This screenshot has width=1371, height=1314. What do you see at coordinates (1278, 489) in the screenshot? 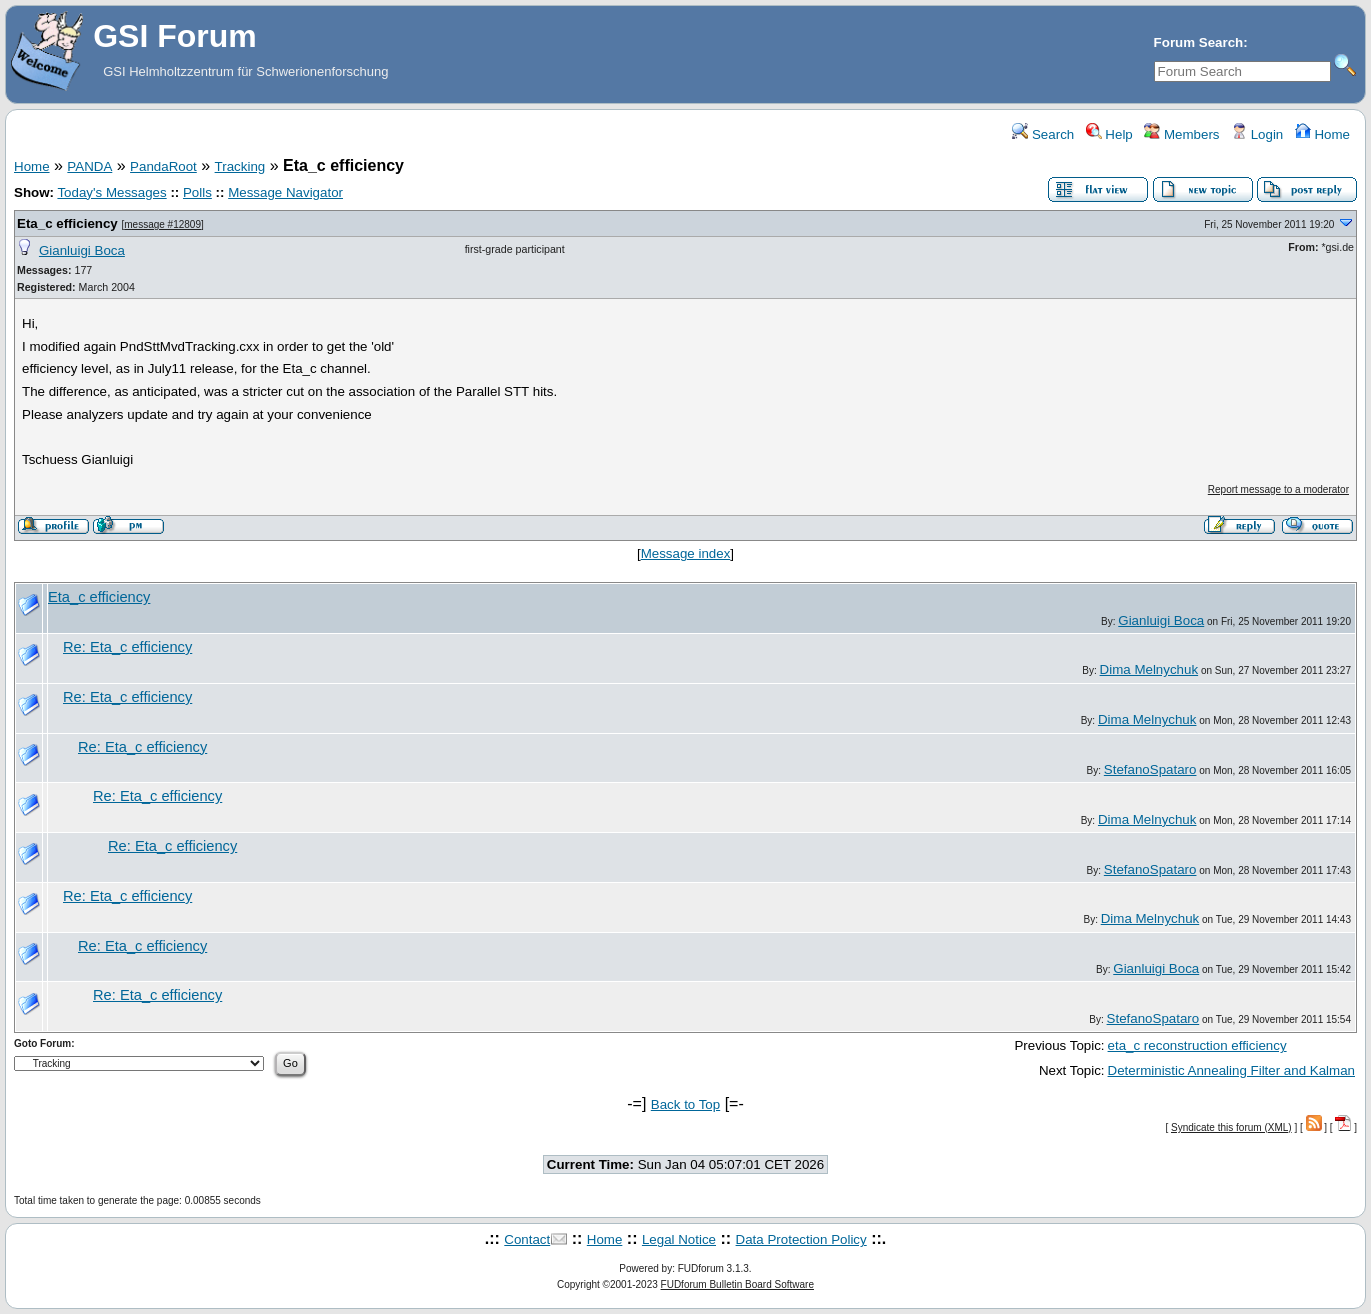
I see `Report message to a moderator` at bounding box center [1278, 489].